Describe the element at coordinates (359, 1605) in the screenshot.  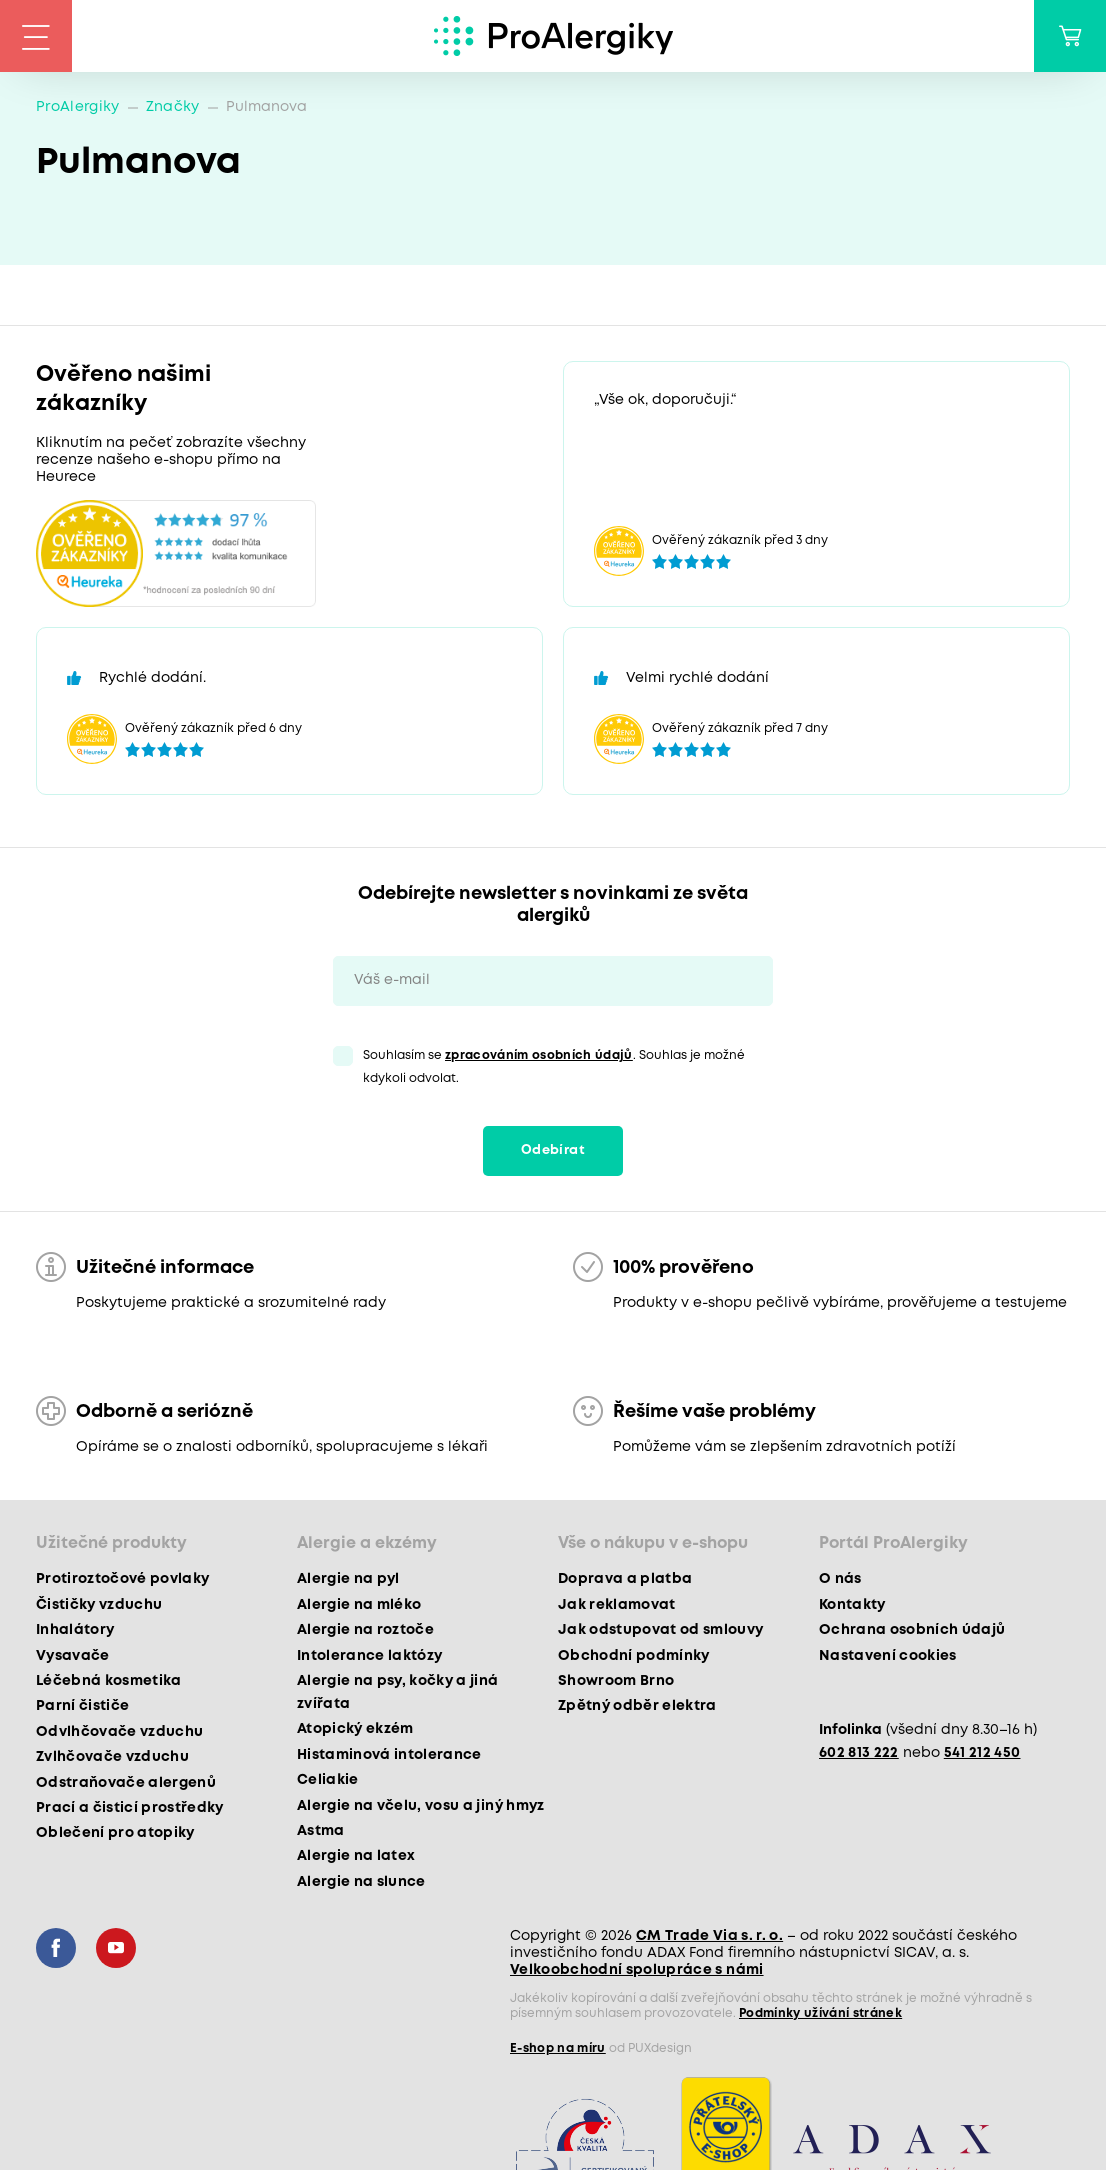
I see `Alergie na mléko` at that location.